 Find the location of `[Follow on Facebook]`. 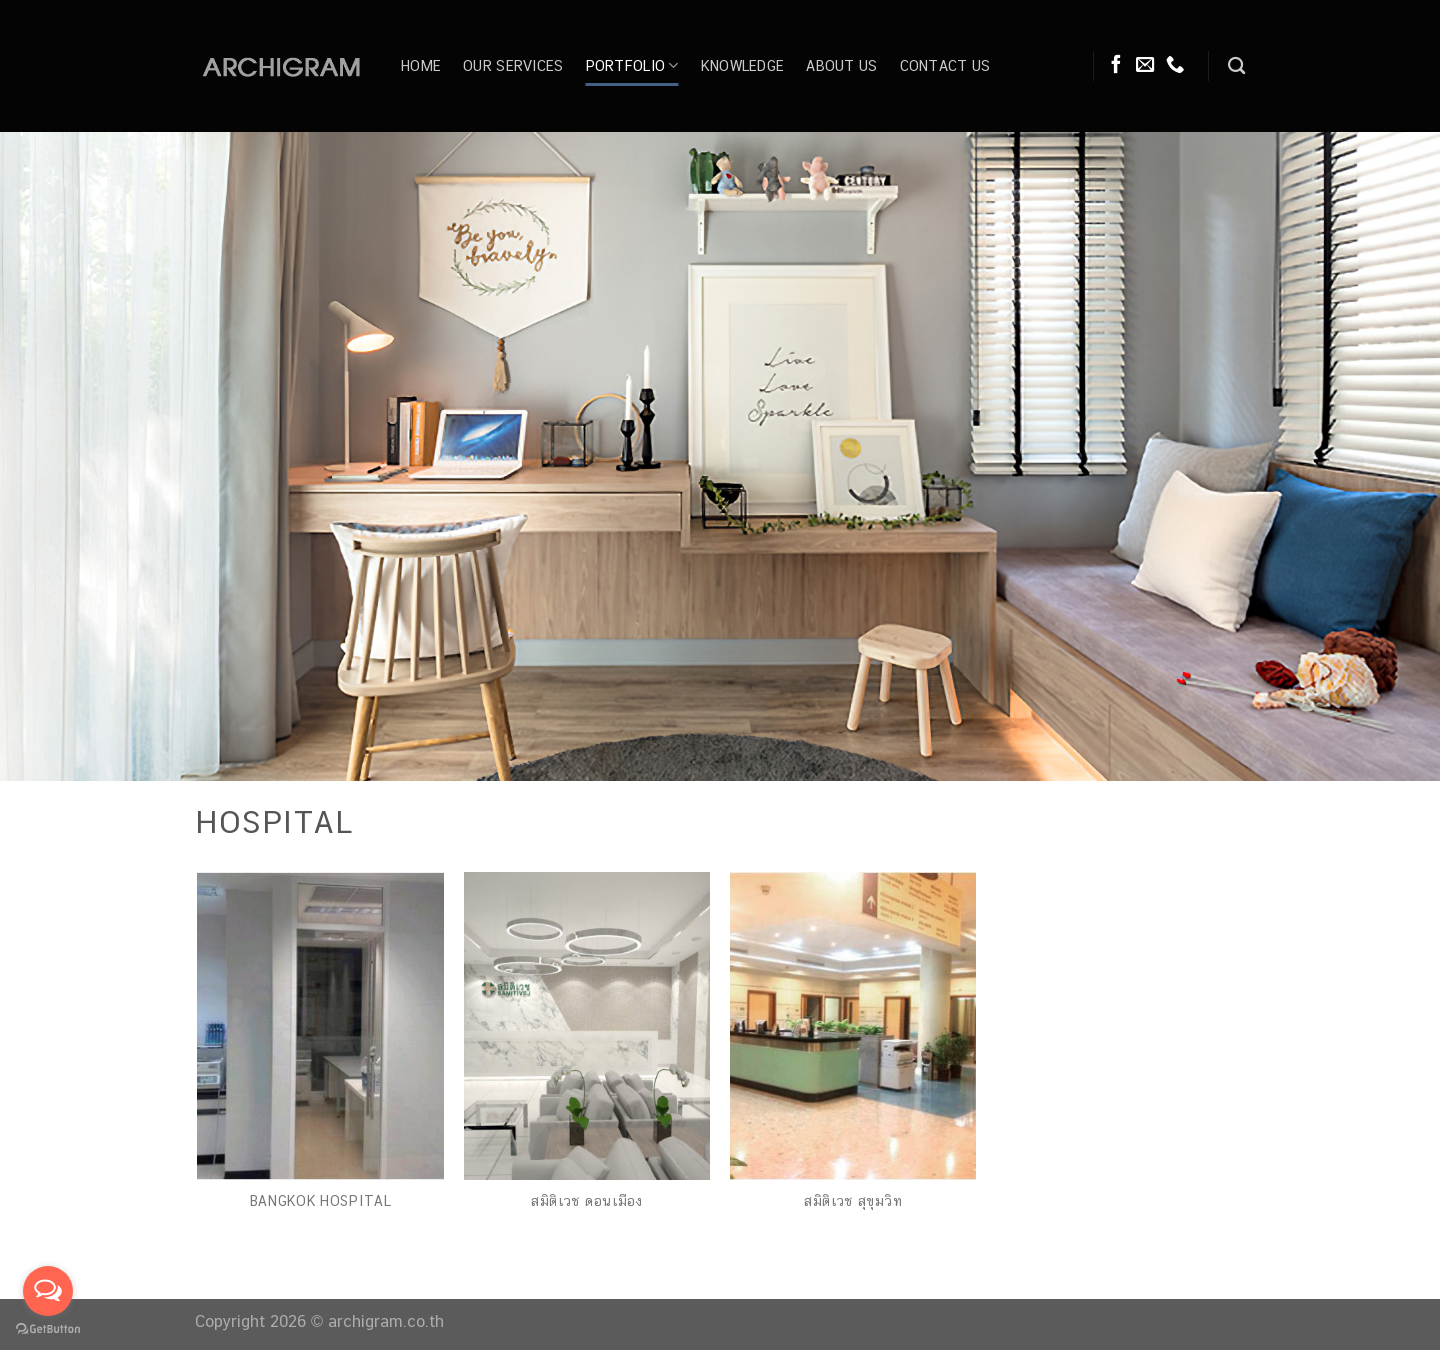

[Follow on Facebook] is located at coordinates (1116, 65).